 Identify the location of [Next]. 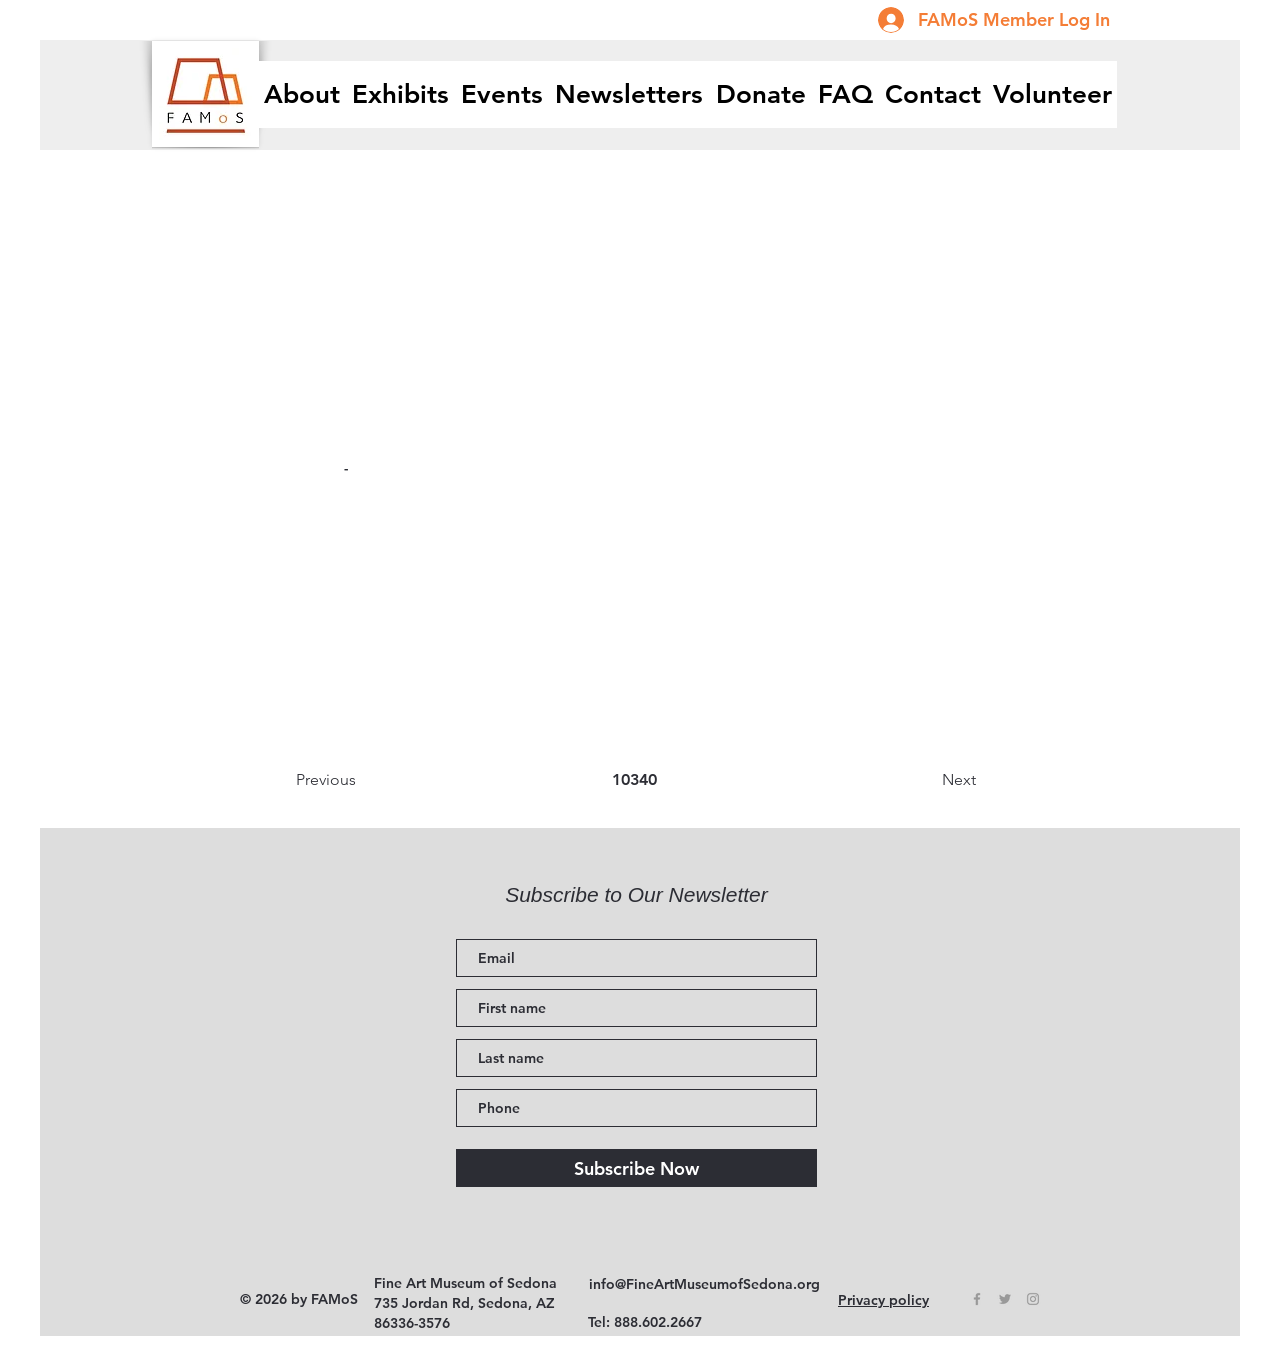
(926, 780).